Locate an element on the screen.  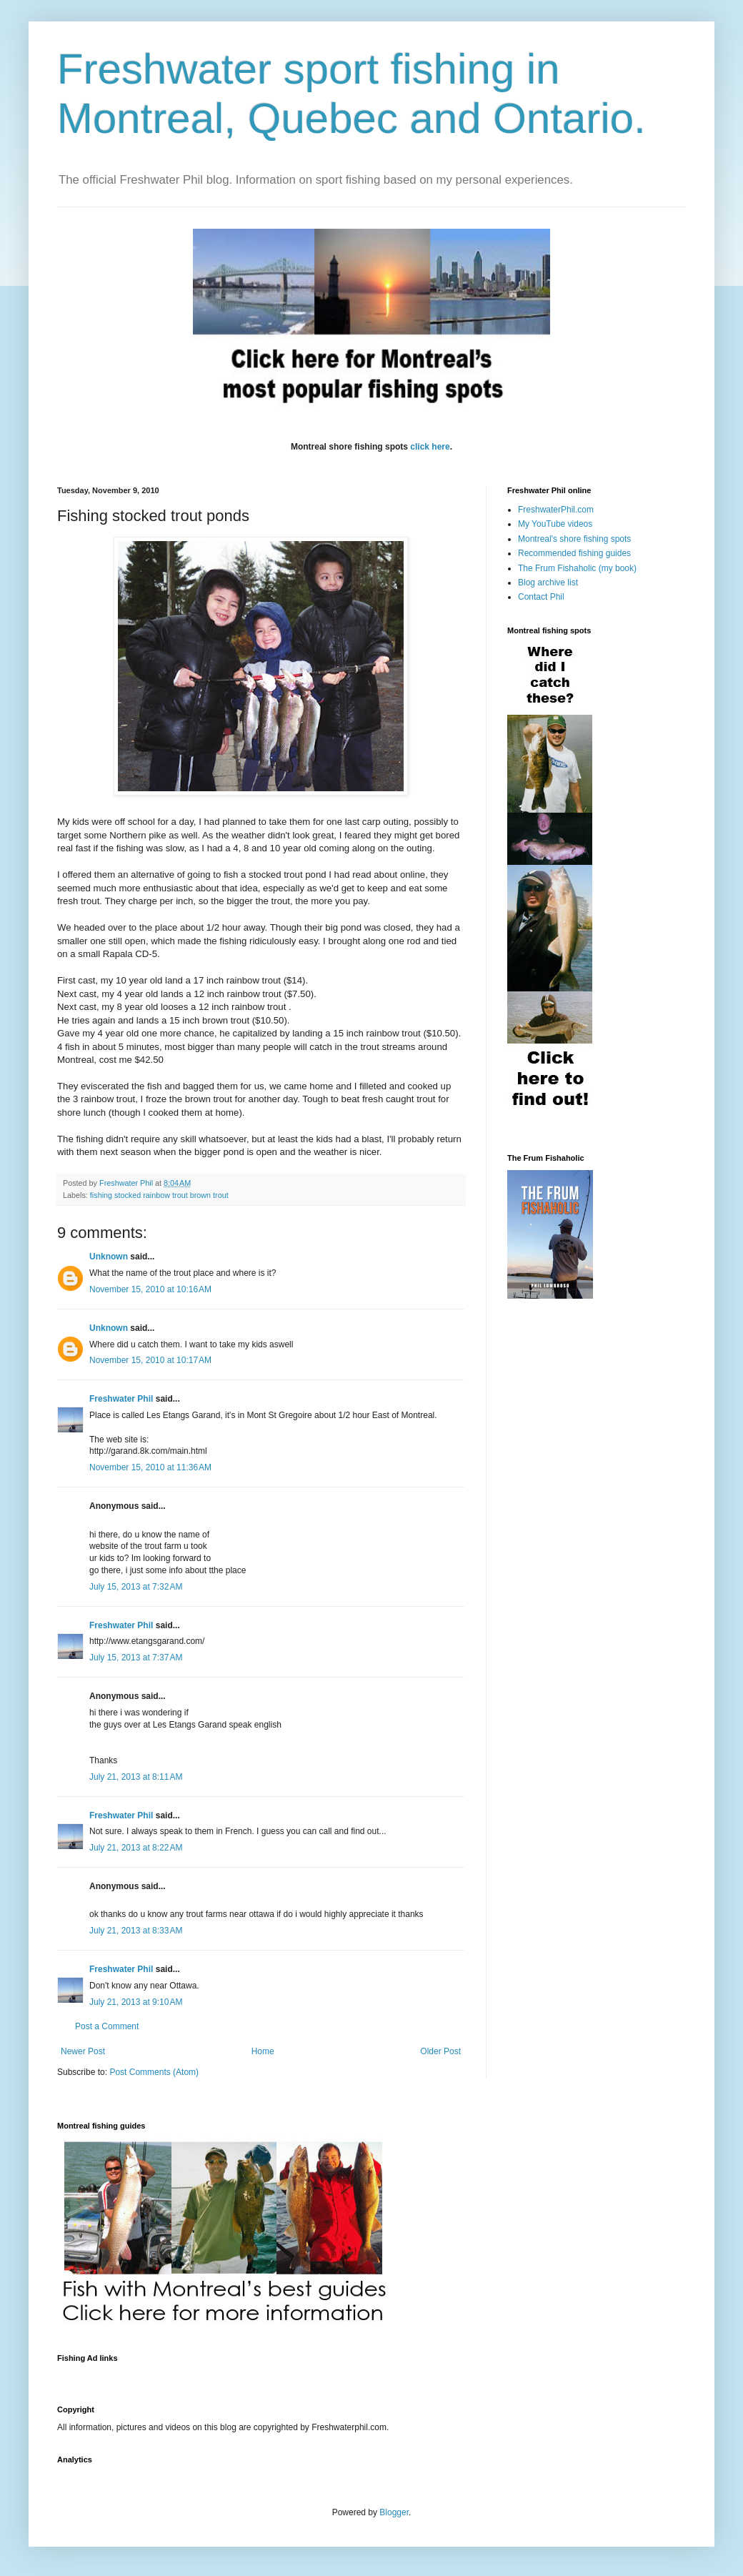
My YouTube videos is located at coordinates (555, 524).